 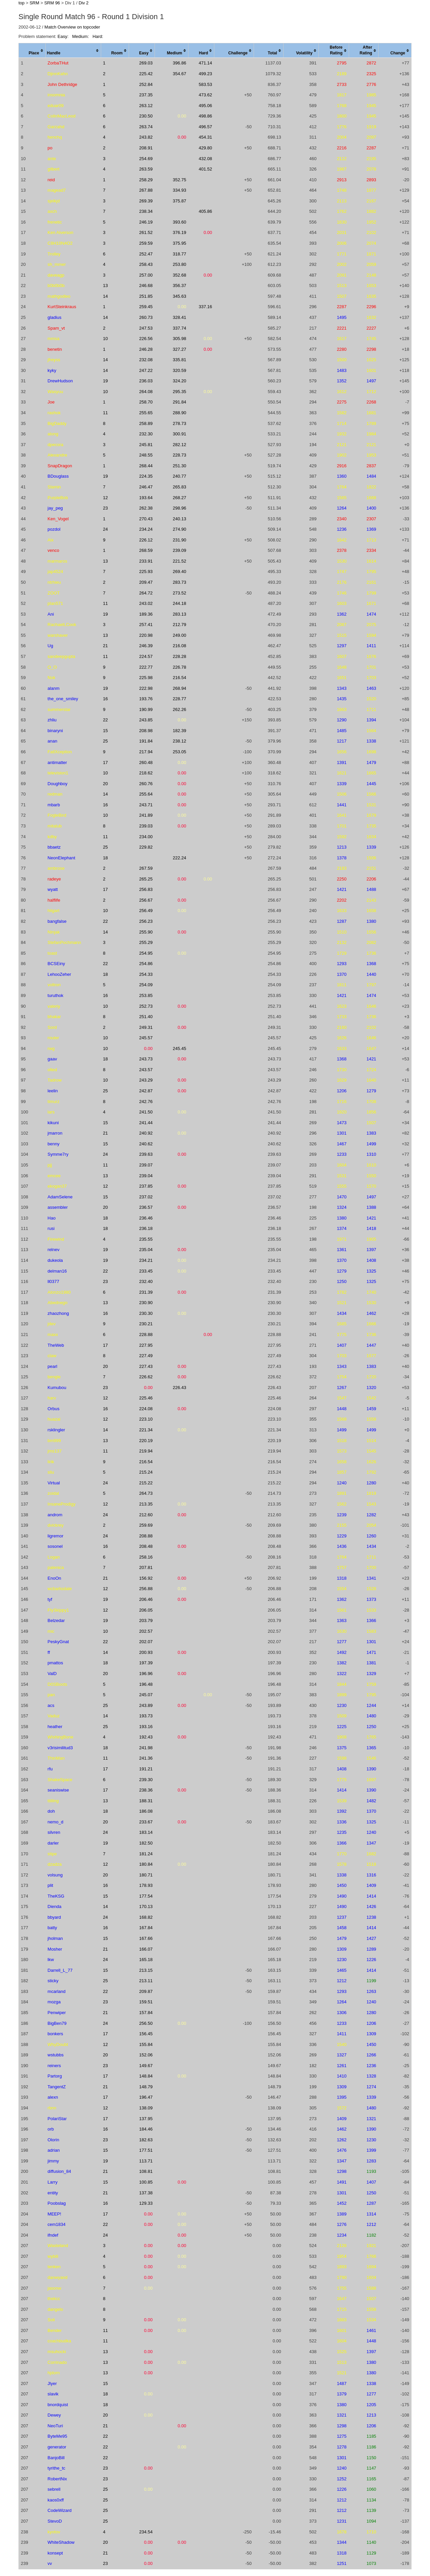 I want to click on 273.52, so click(x=179, y=592).